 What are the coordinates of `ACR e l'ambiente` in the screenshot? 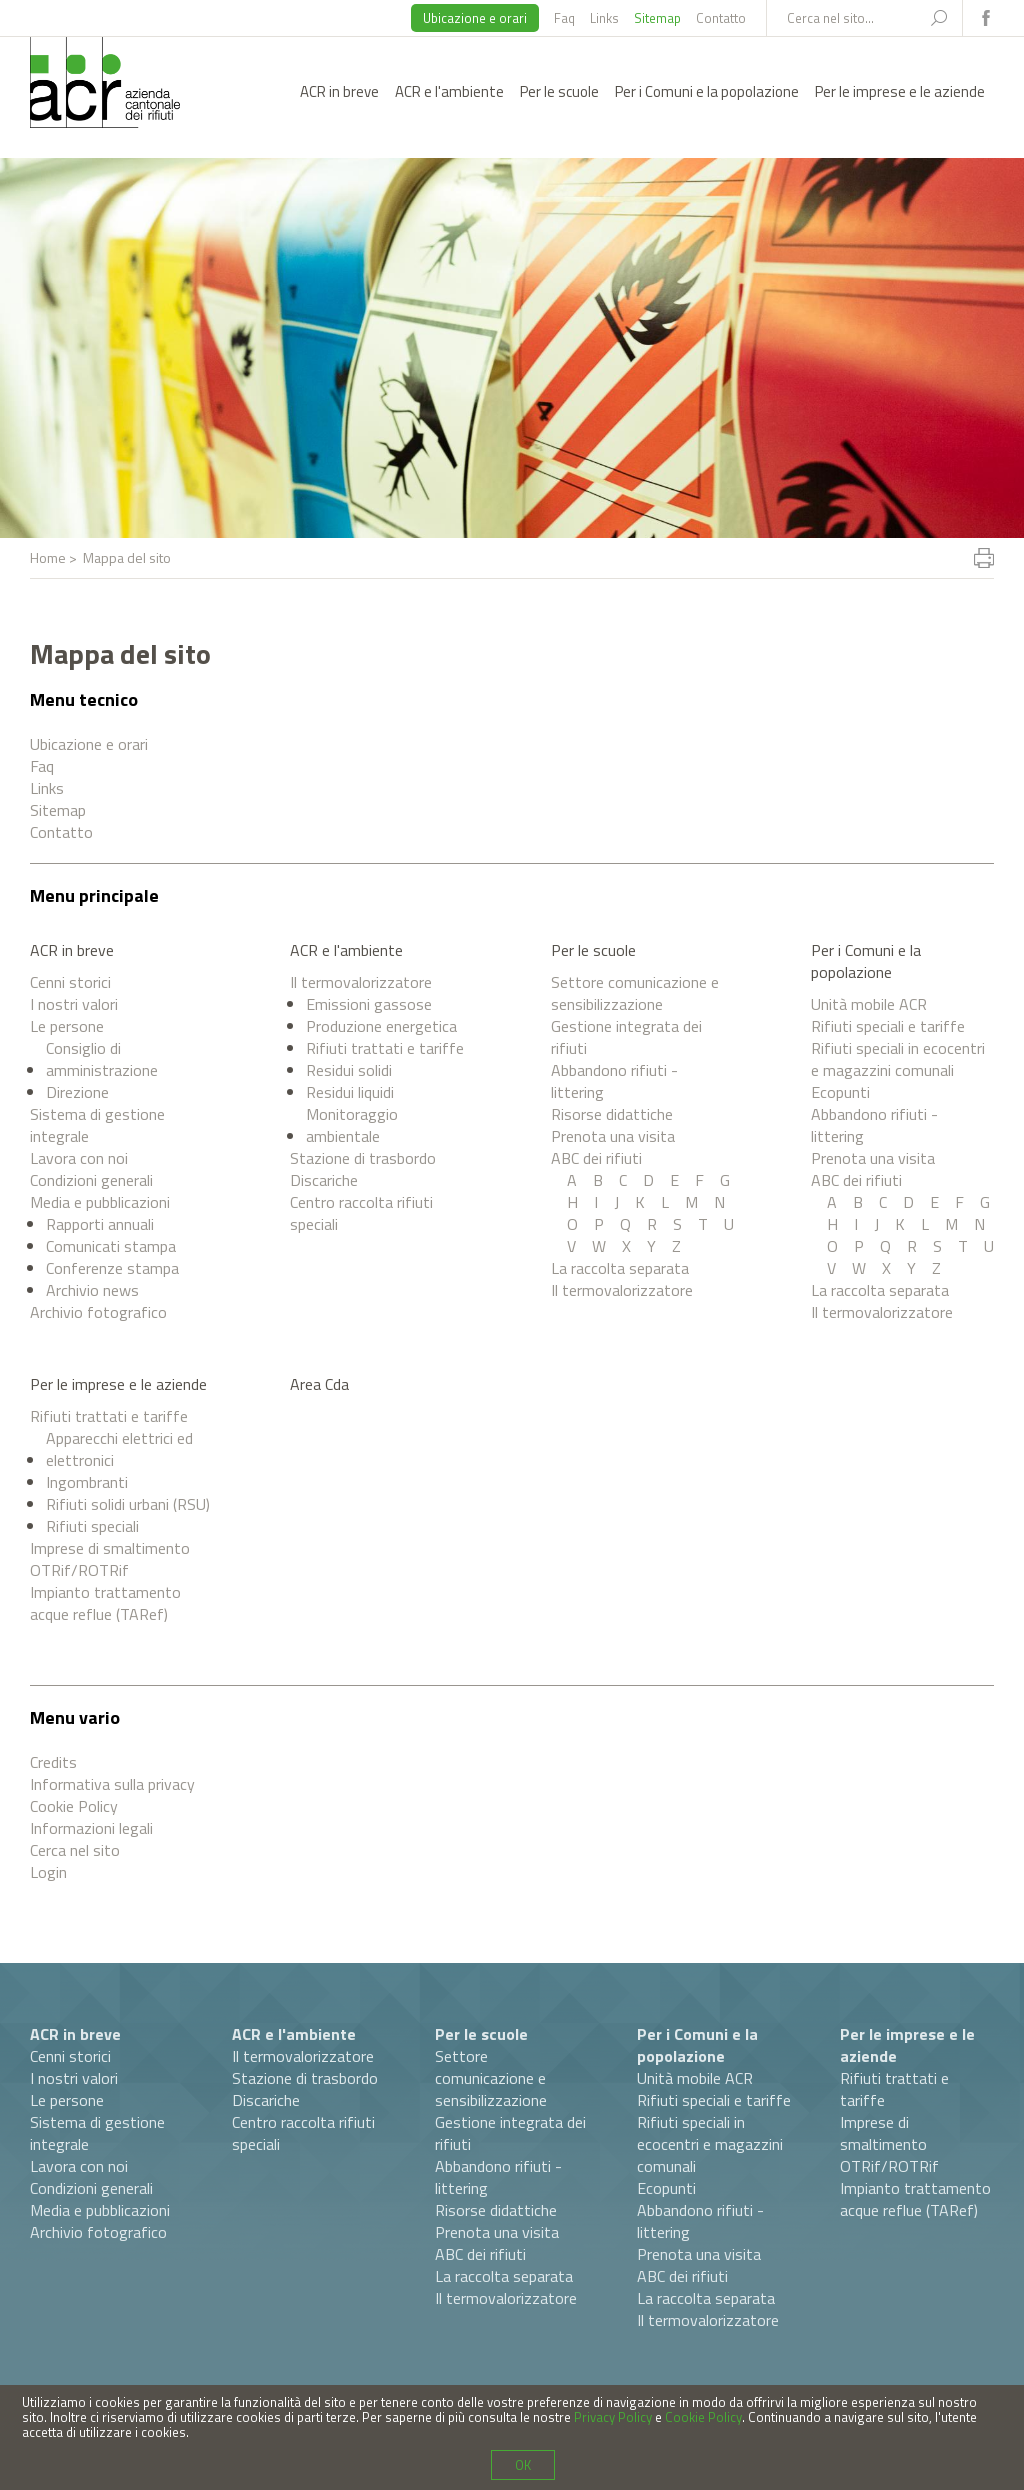 It's located at (449, 91).